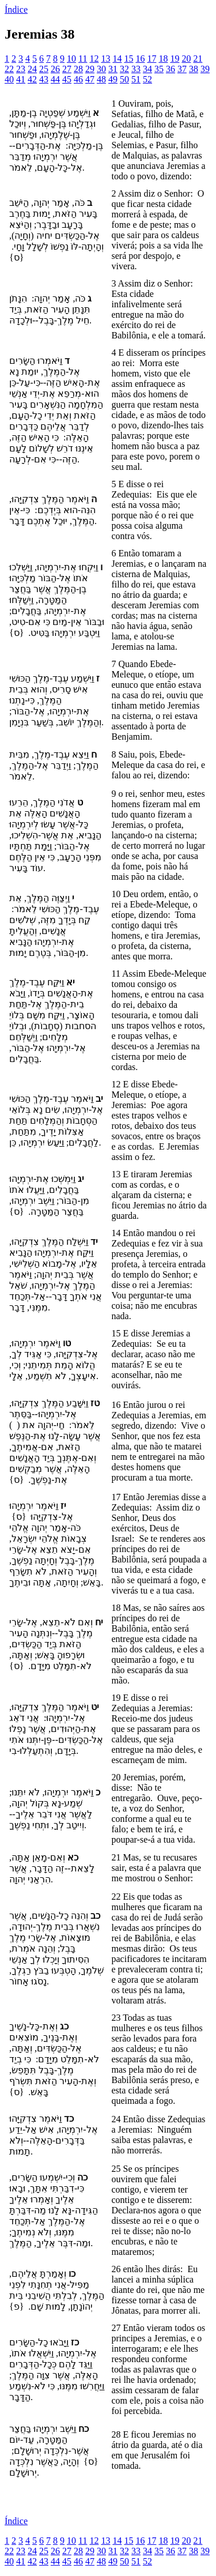  What do you see at coordinates (55, 69) in the screenshot?
I see `26` at bounding box center [55, 69].